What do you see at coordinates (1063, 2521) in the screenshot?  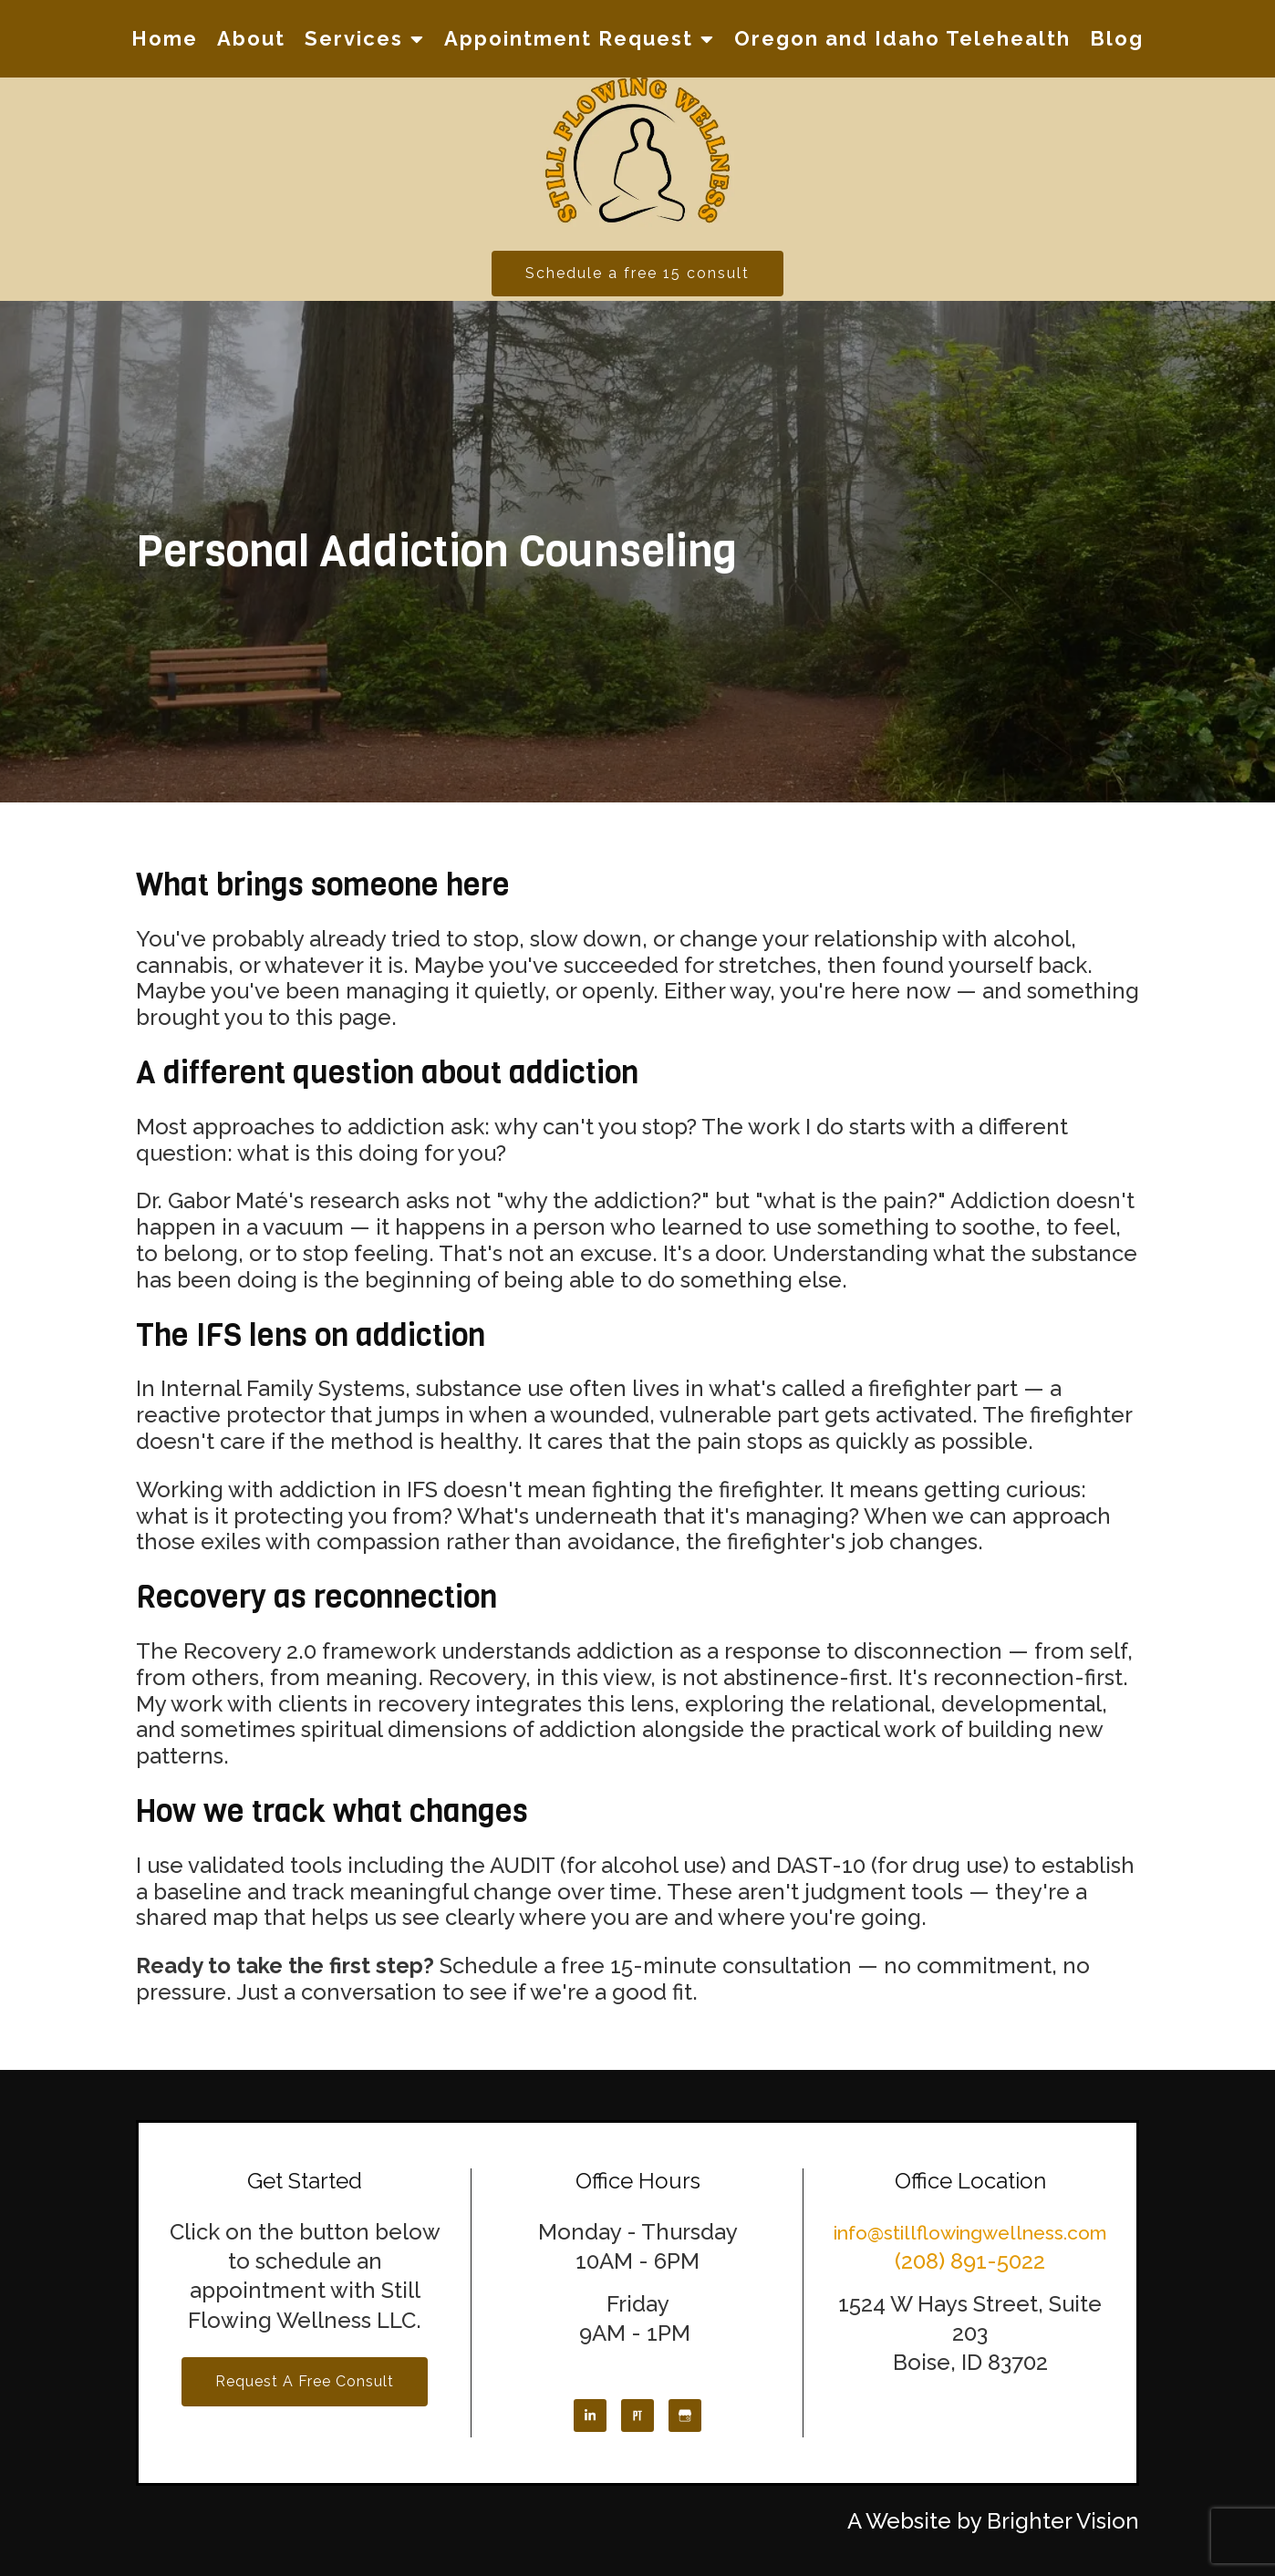 I see `Brighter Vision` at bounding box center [1063, 2521].